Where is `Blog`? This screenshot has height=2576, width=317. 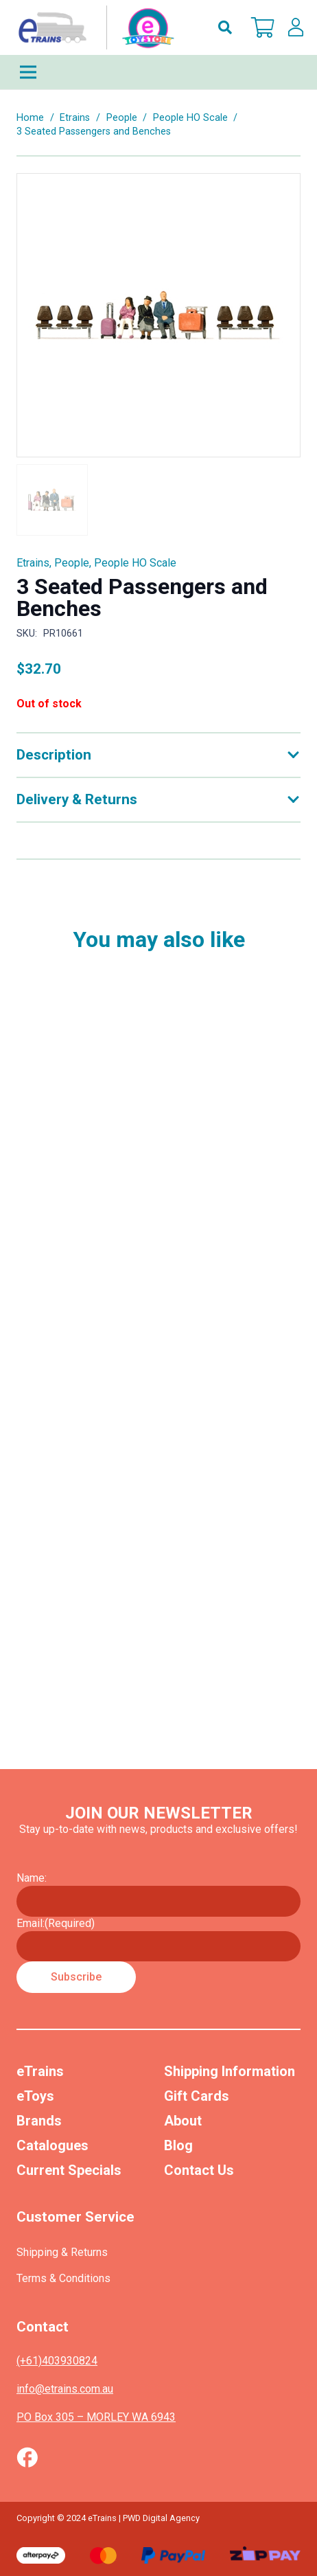
Blog is located at coordinates (178, 2145).